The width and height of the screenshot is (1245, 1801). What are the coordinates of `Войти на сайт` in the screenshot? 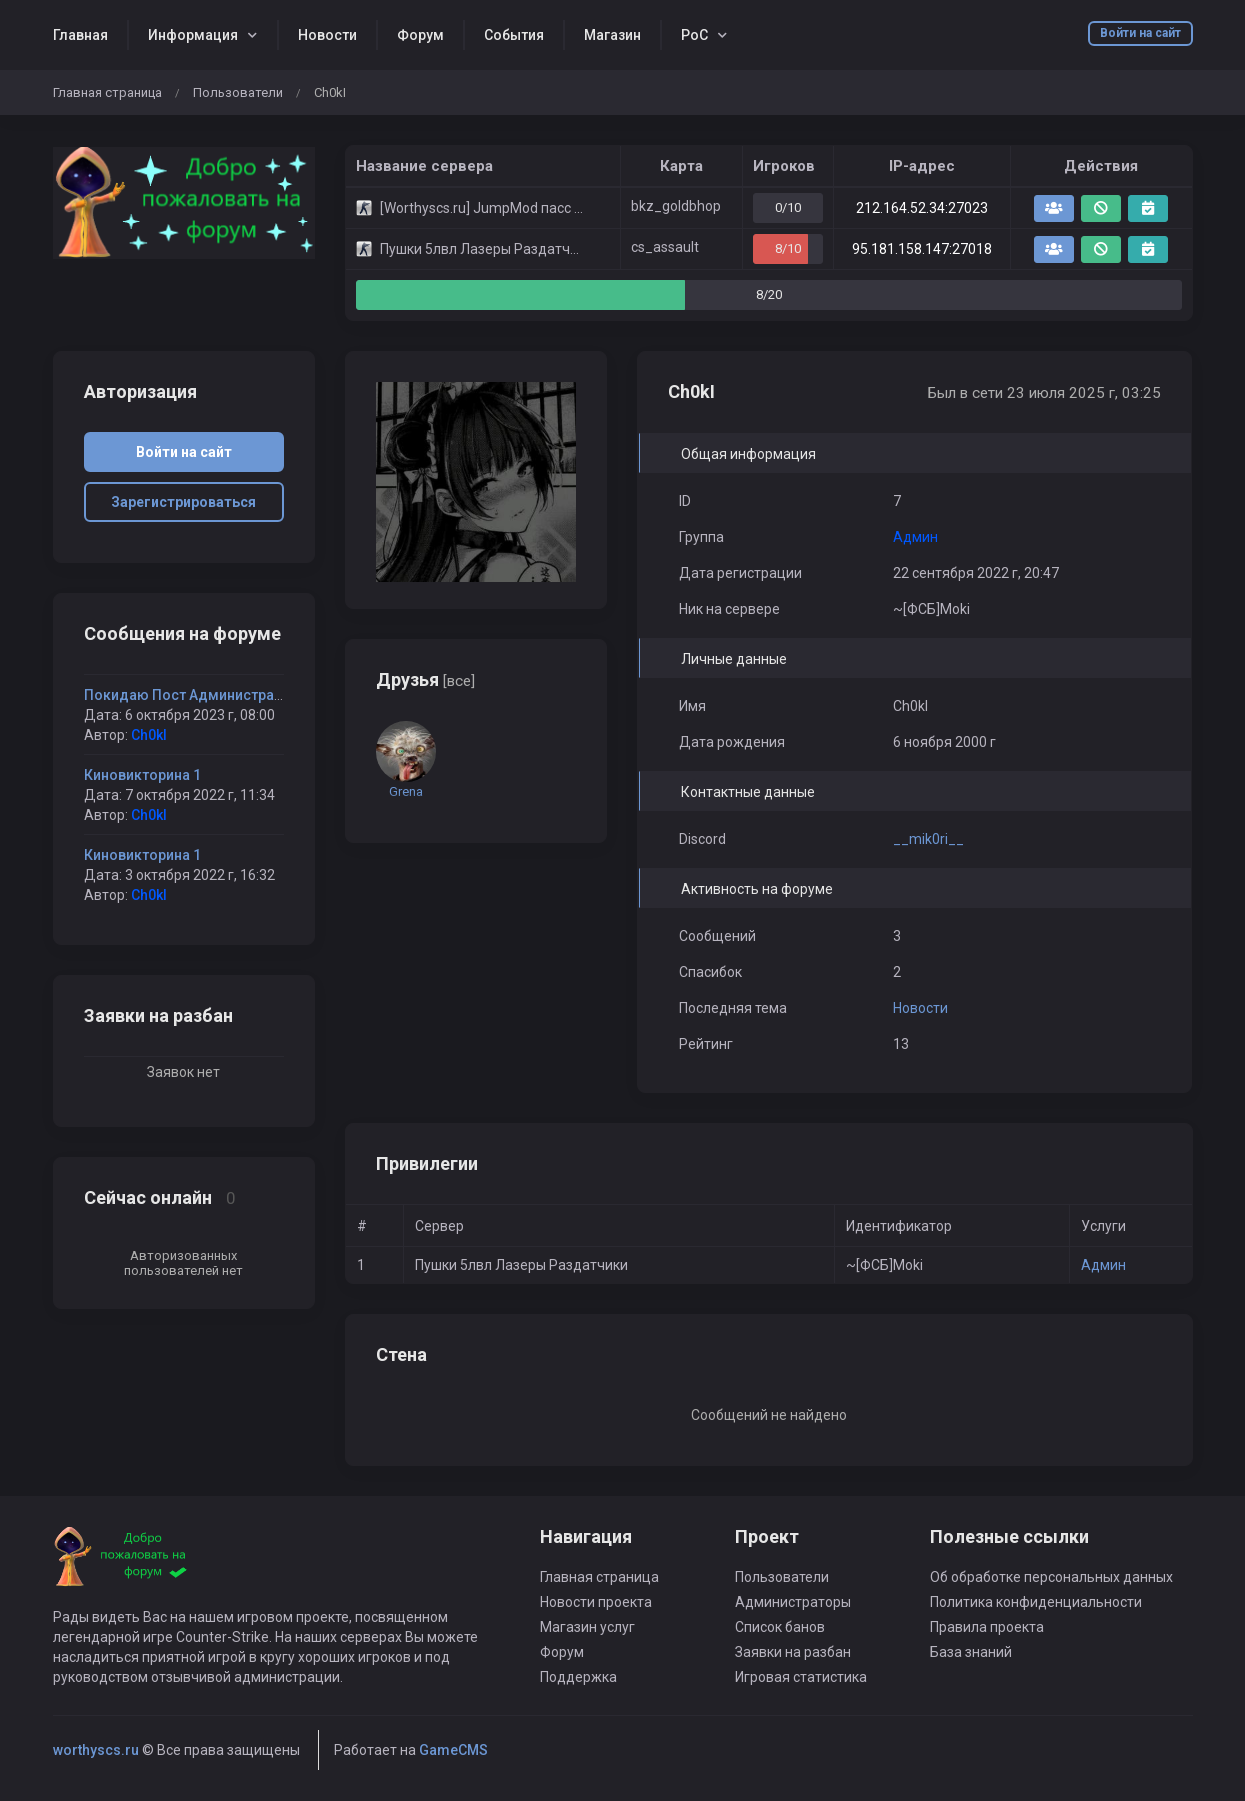 It's located at (1140, 33).